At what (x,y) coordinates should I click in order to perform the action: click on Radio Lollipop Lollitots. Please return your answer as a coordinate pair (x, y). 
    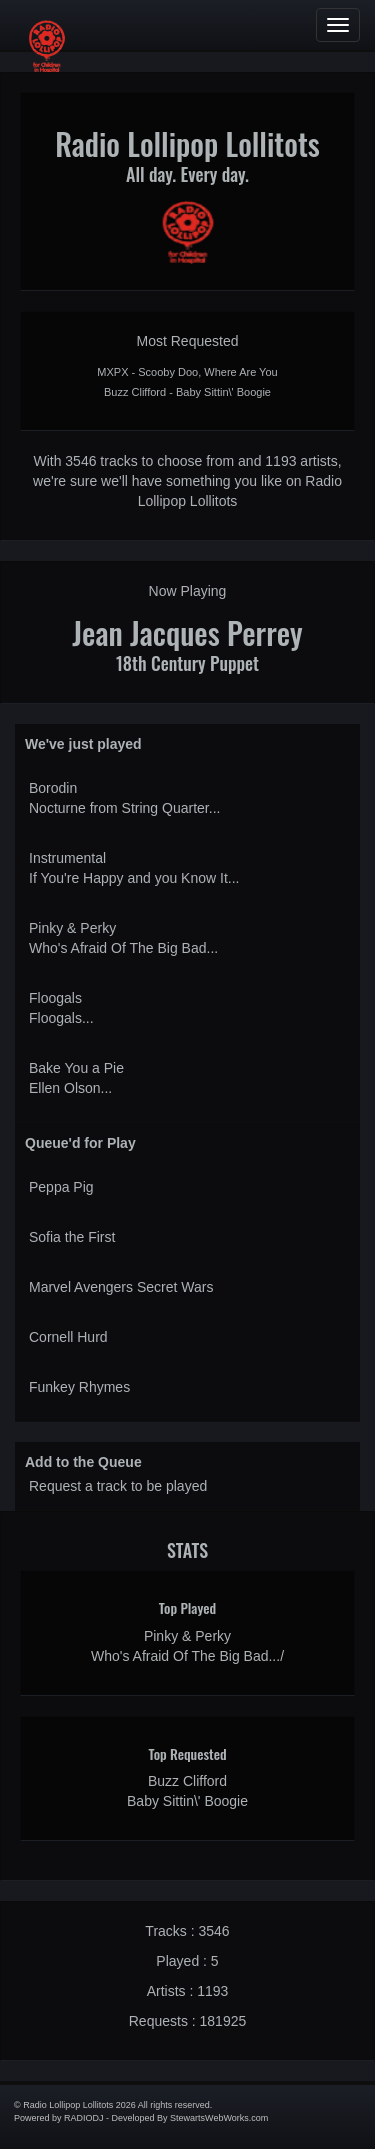
    Looking at the image, I should click on (187, 143).